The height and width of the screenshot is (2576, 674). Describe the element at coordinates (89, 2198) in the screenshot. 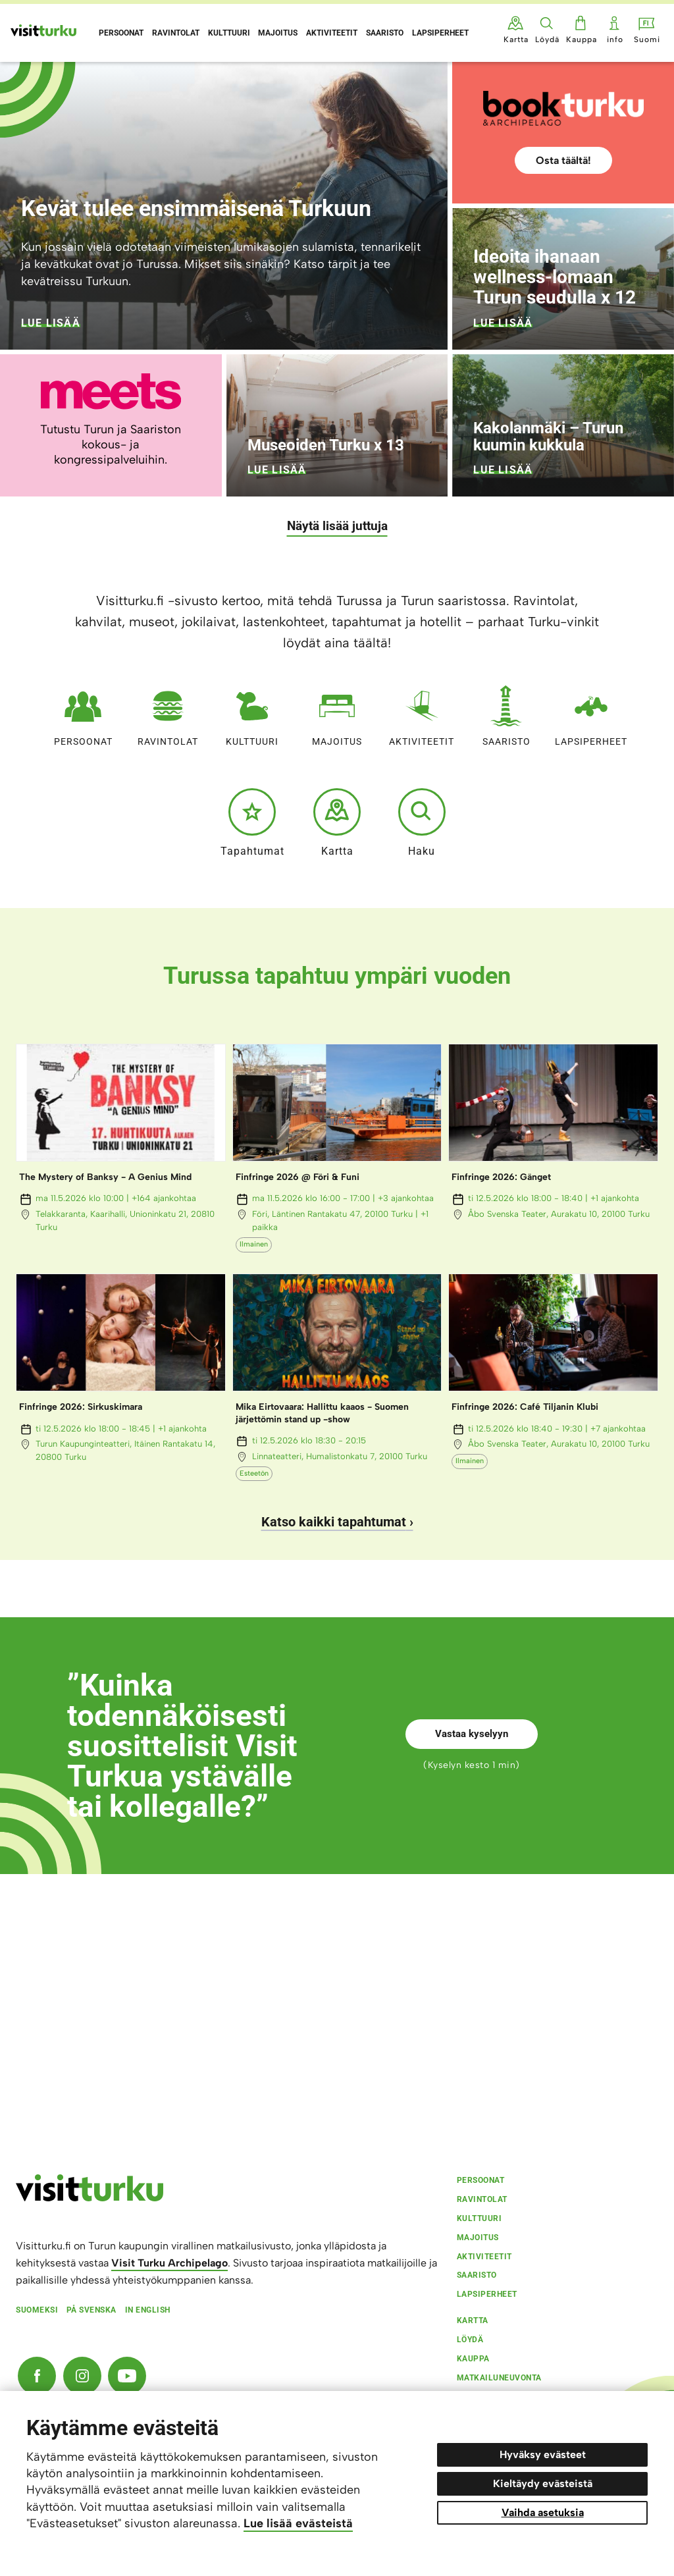

I see `[visitturku.fi]` at that location.